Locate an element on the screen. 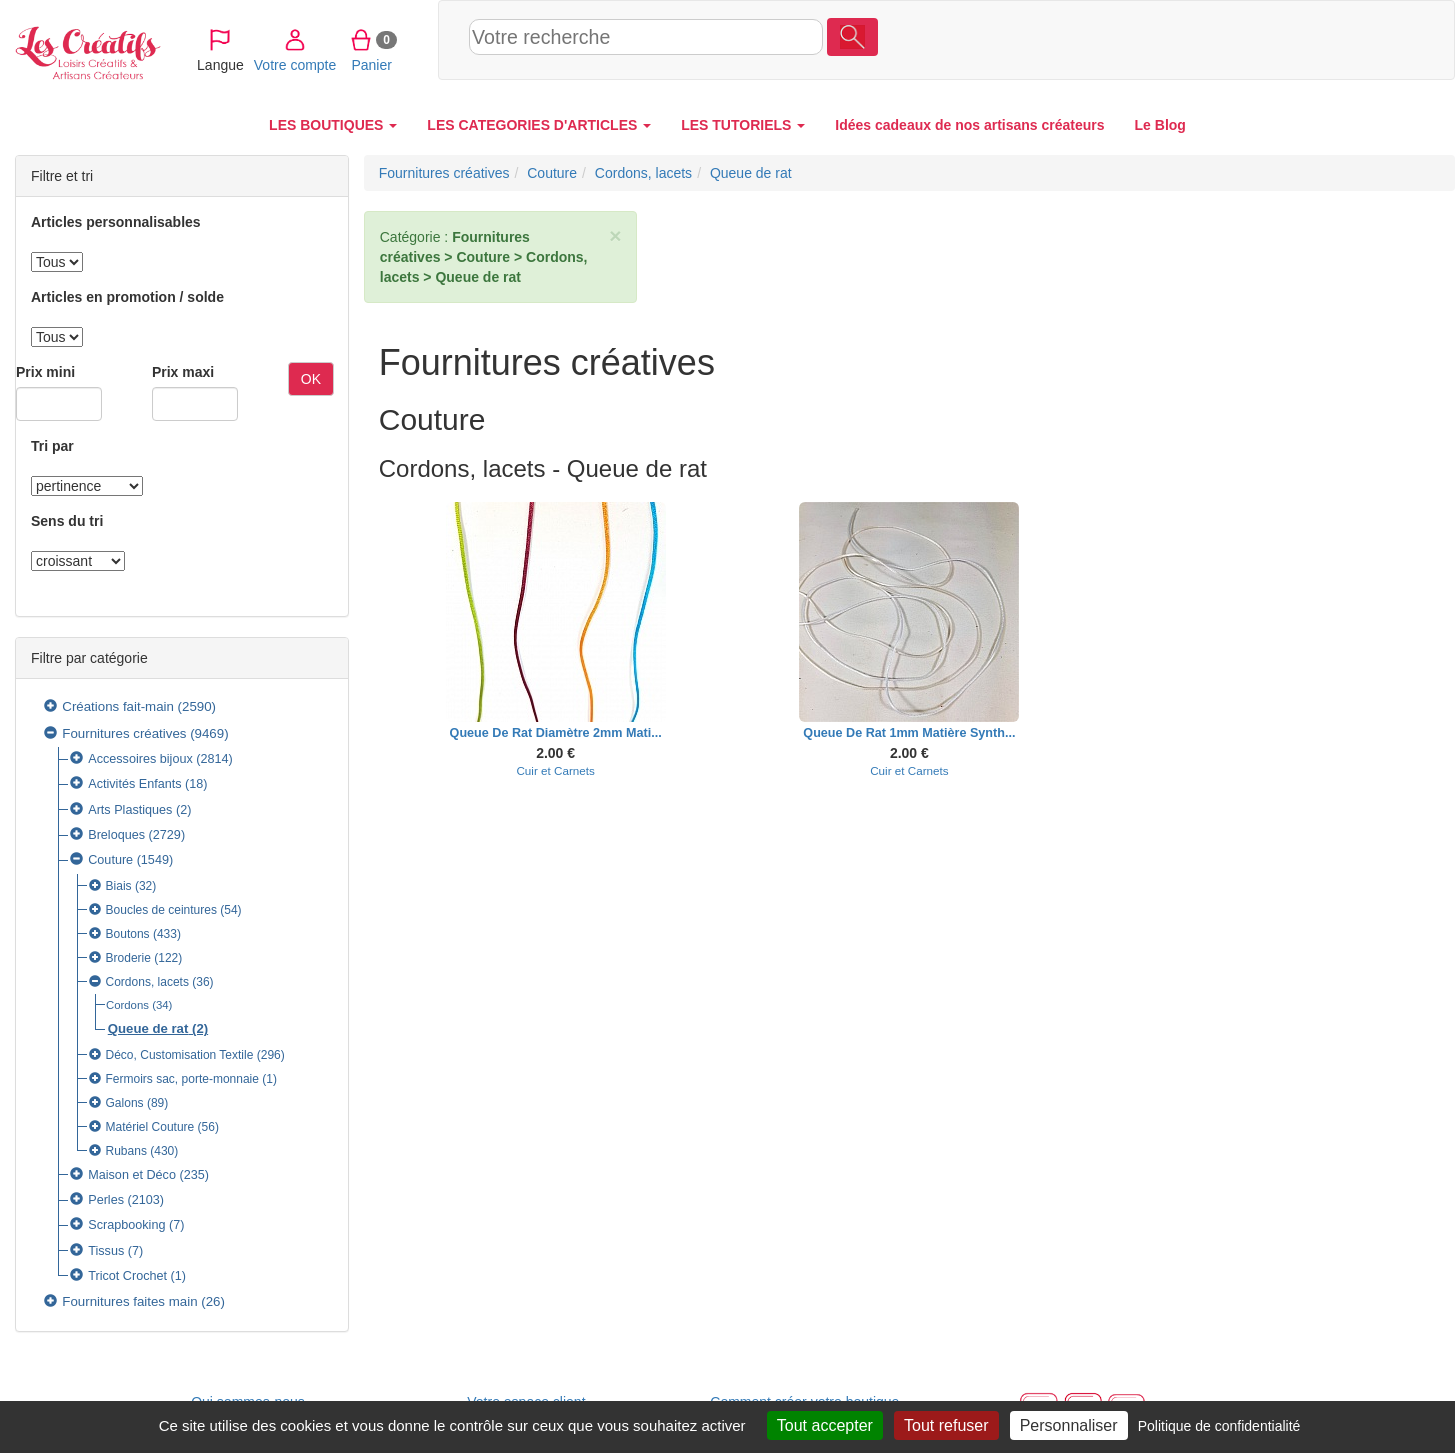 The height and width of the screenshot is (1453, 1455). Couture is located at coordinates (110, 860).